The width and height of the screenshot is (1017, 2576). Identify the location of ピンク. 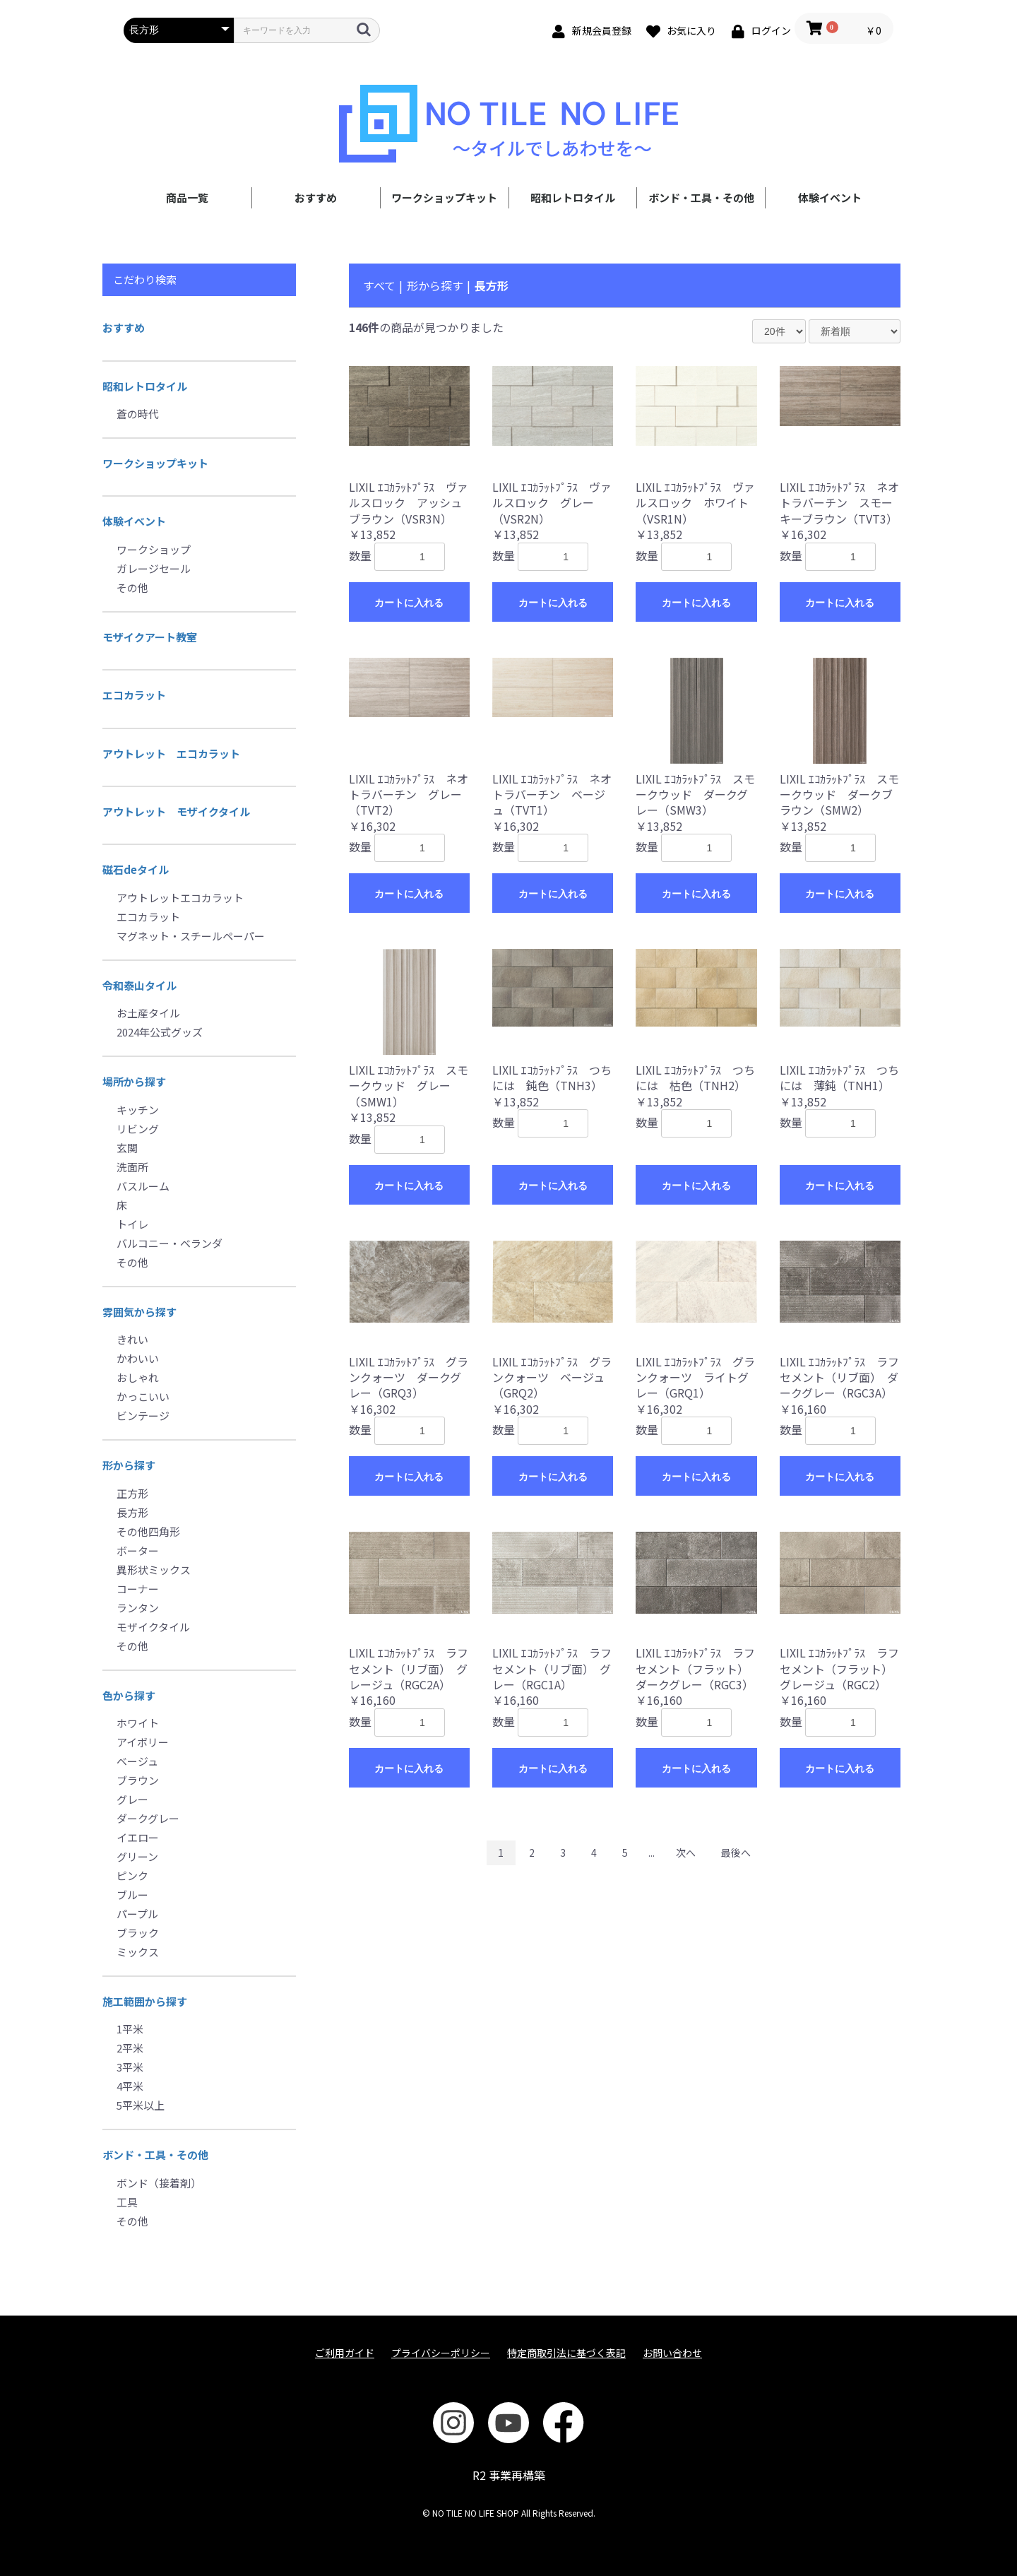
(132, 1875).